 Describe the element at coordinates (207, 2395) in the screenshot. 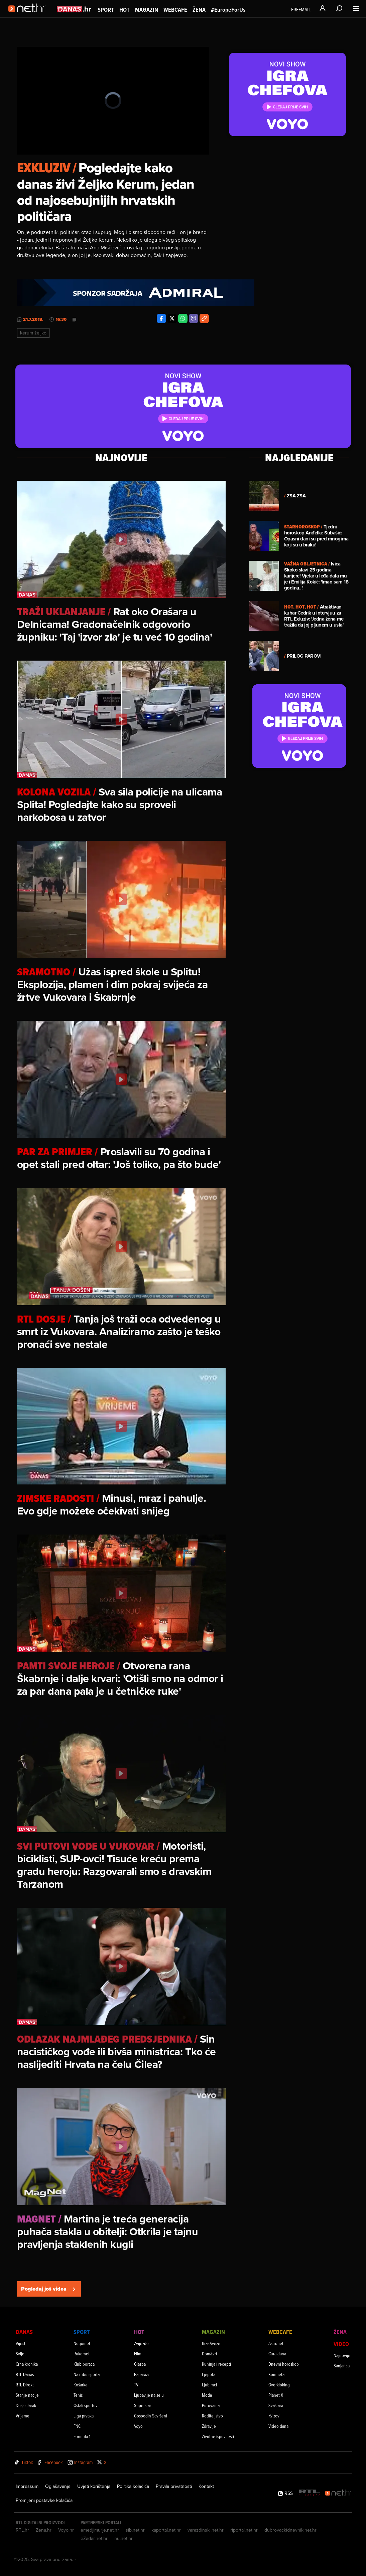

I see `Moda` at that location.